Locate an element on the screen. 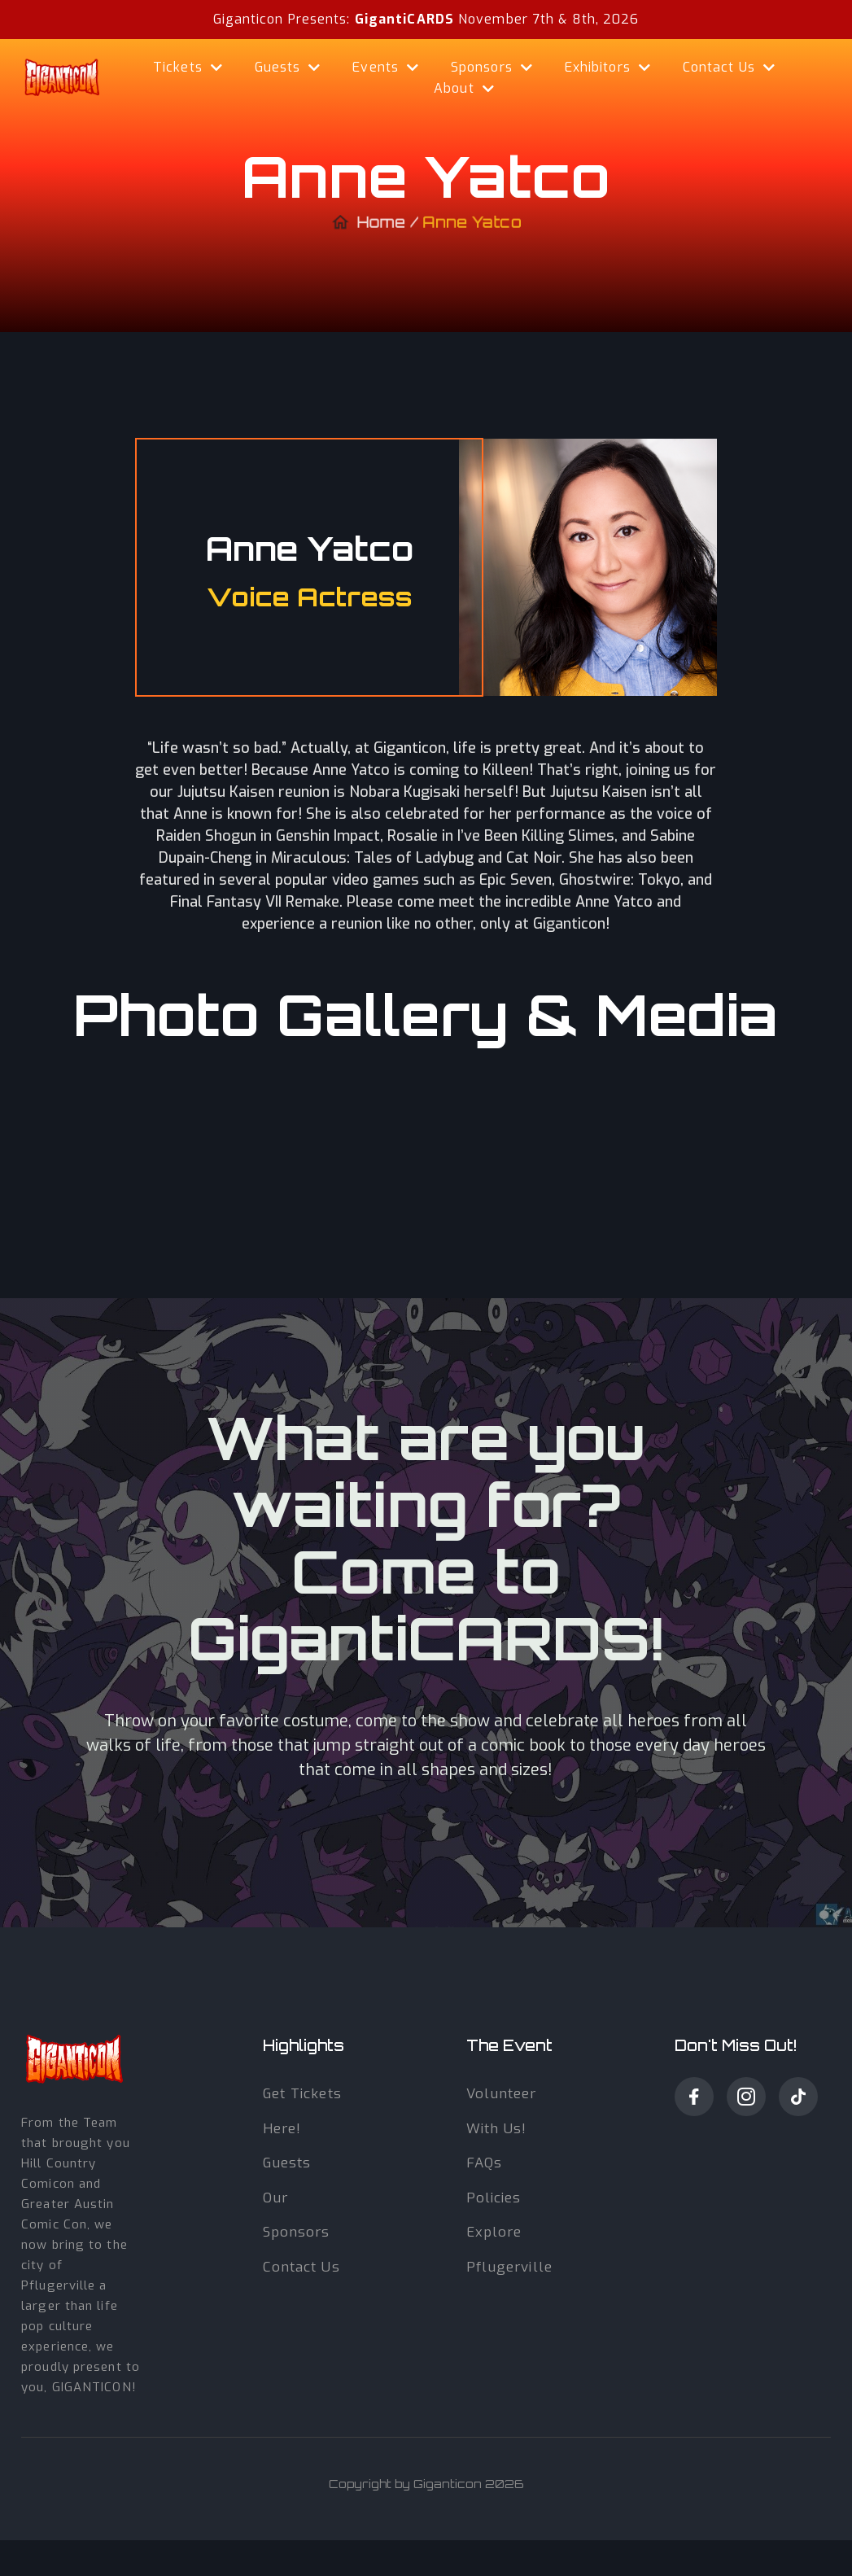 The image size is (852, 2576). Explore Pflugerville is located at coordinates (509, 2249).